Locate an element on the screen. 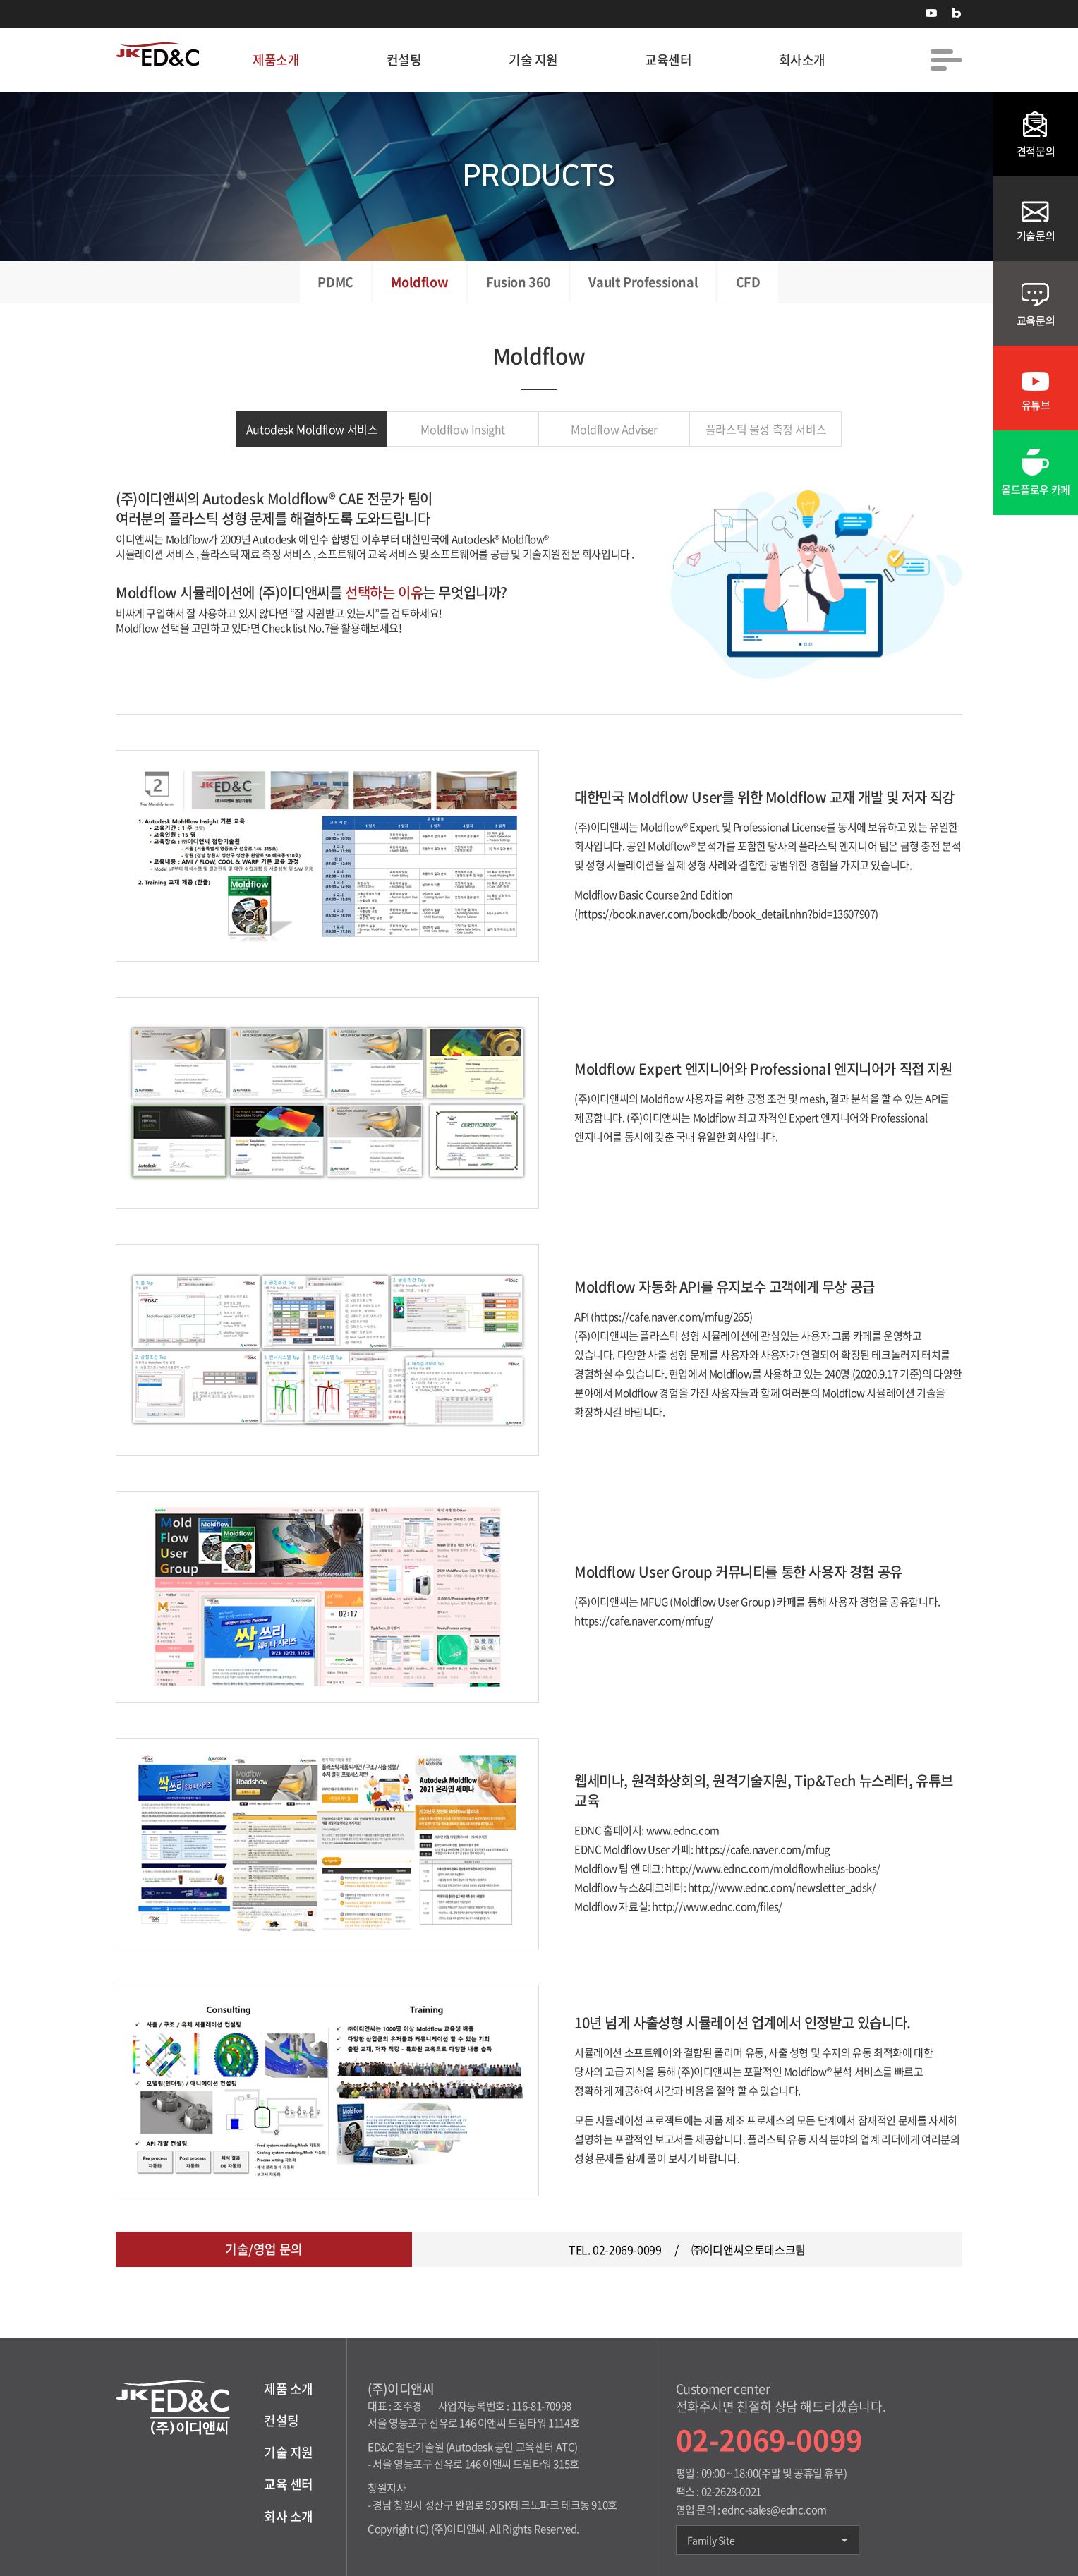  Fusion 360 is located at coordinates (518, 281).